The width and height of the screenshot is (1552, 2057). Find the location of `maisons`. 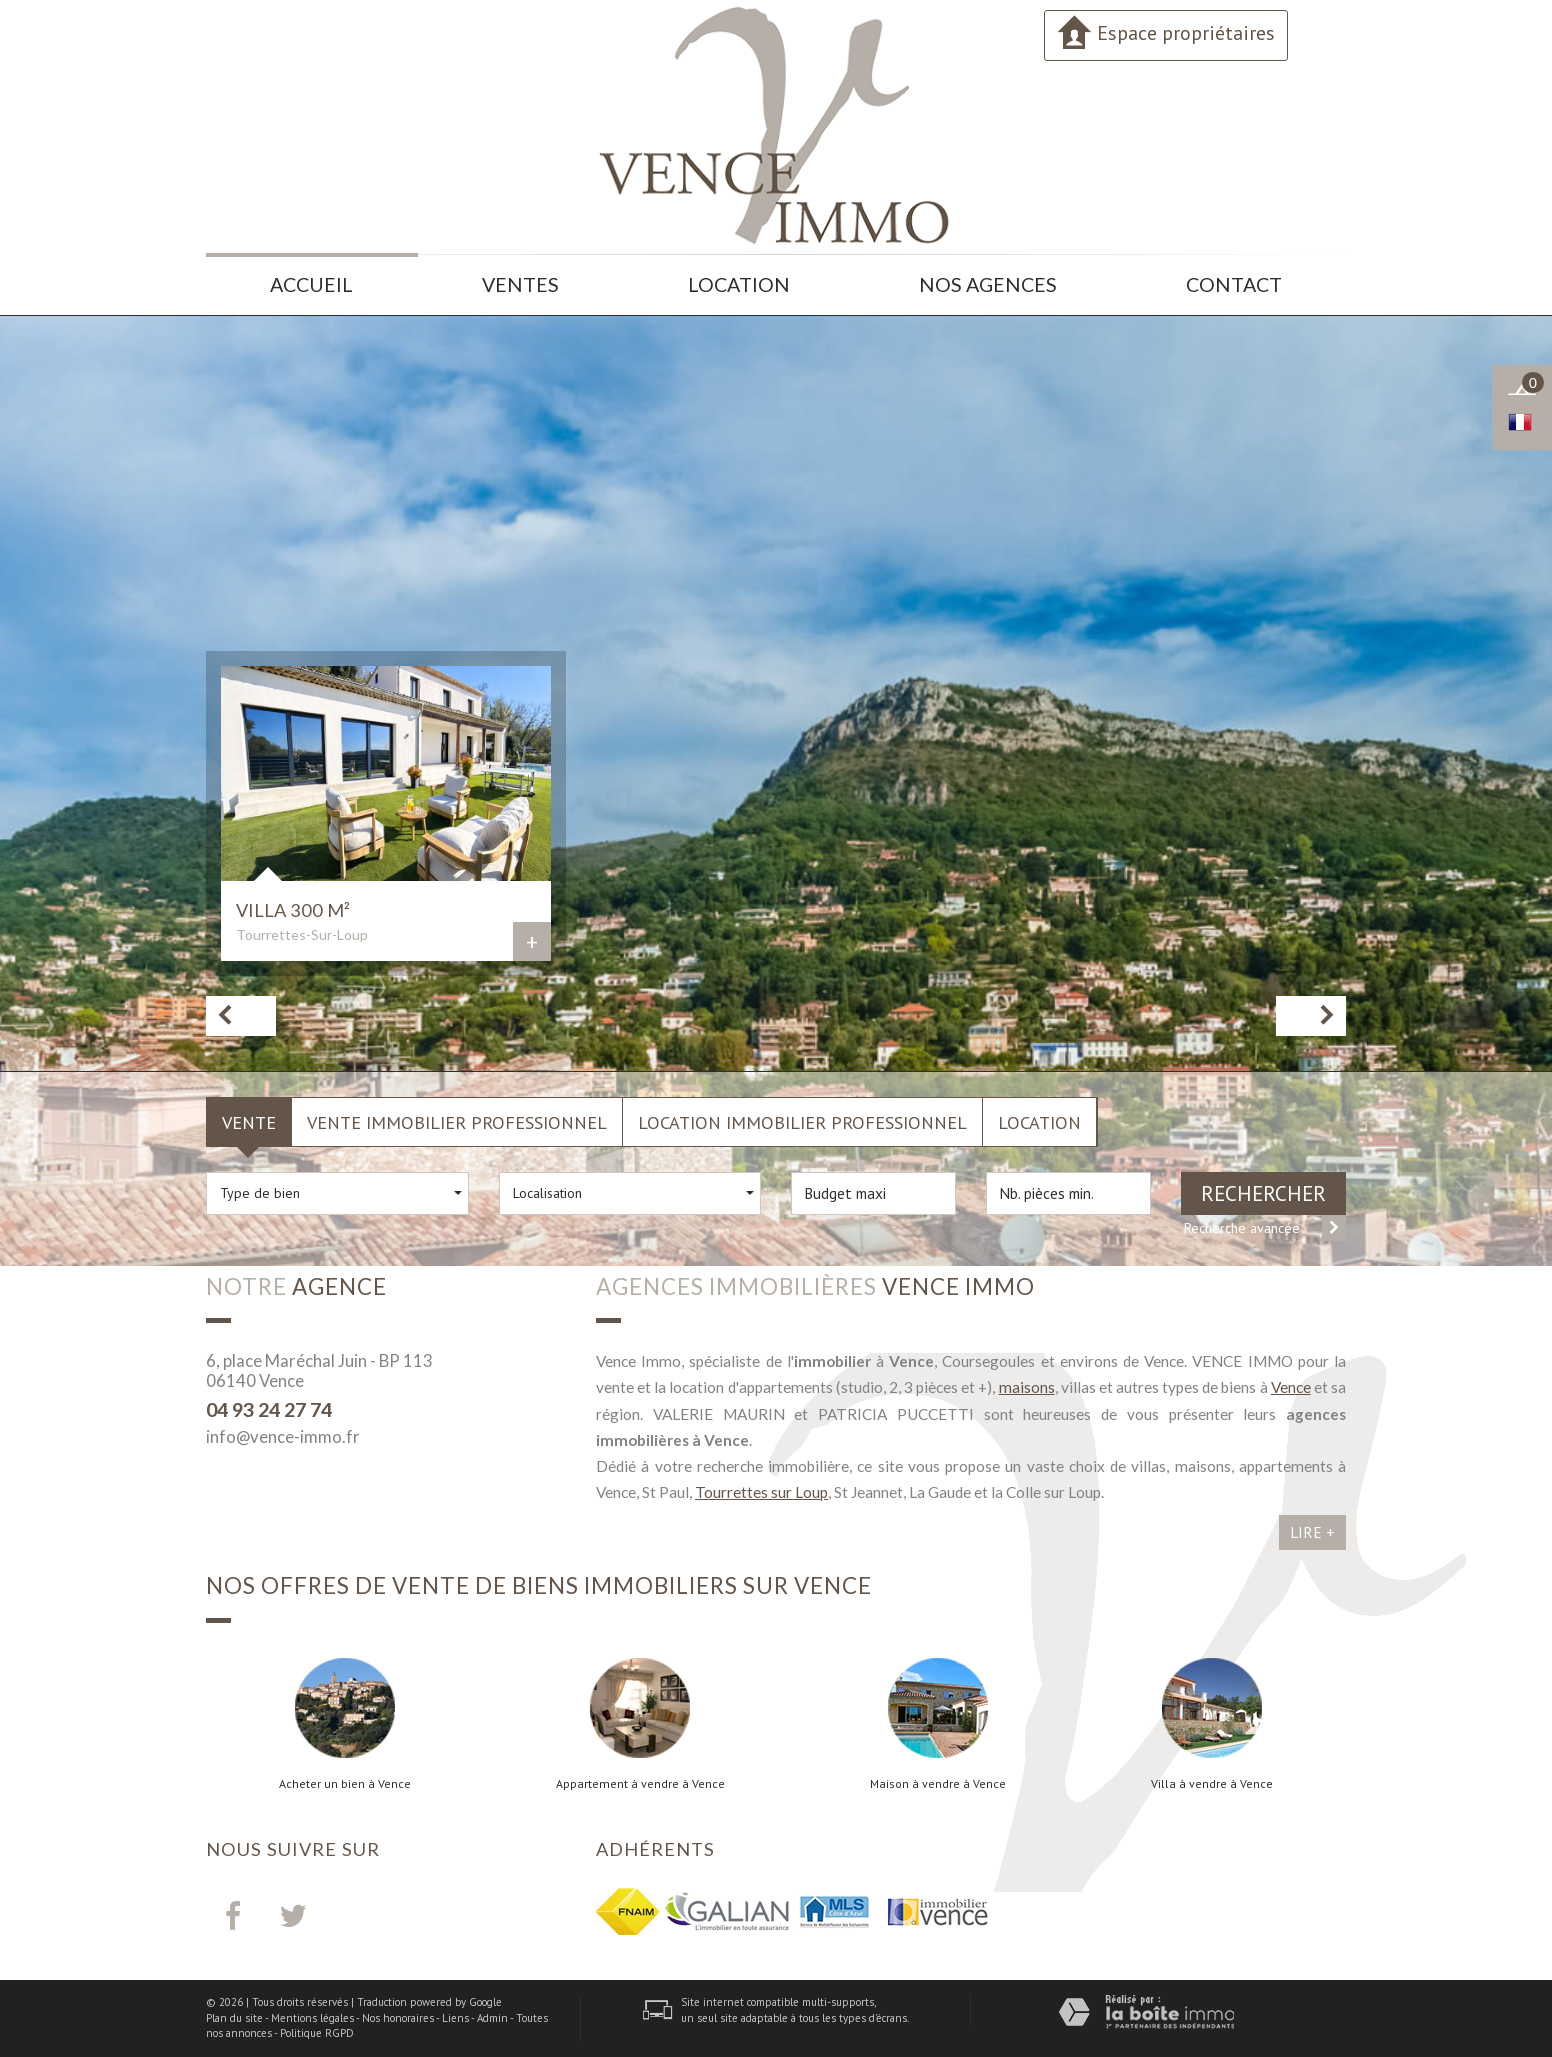

maisons is located at coordinates (1027, 1387).